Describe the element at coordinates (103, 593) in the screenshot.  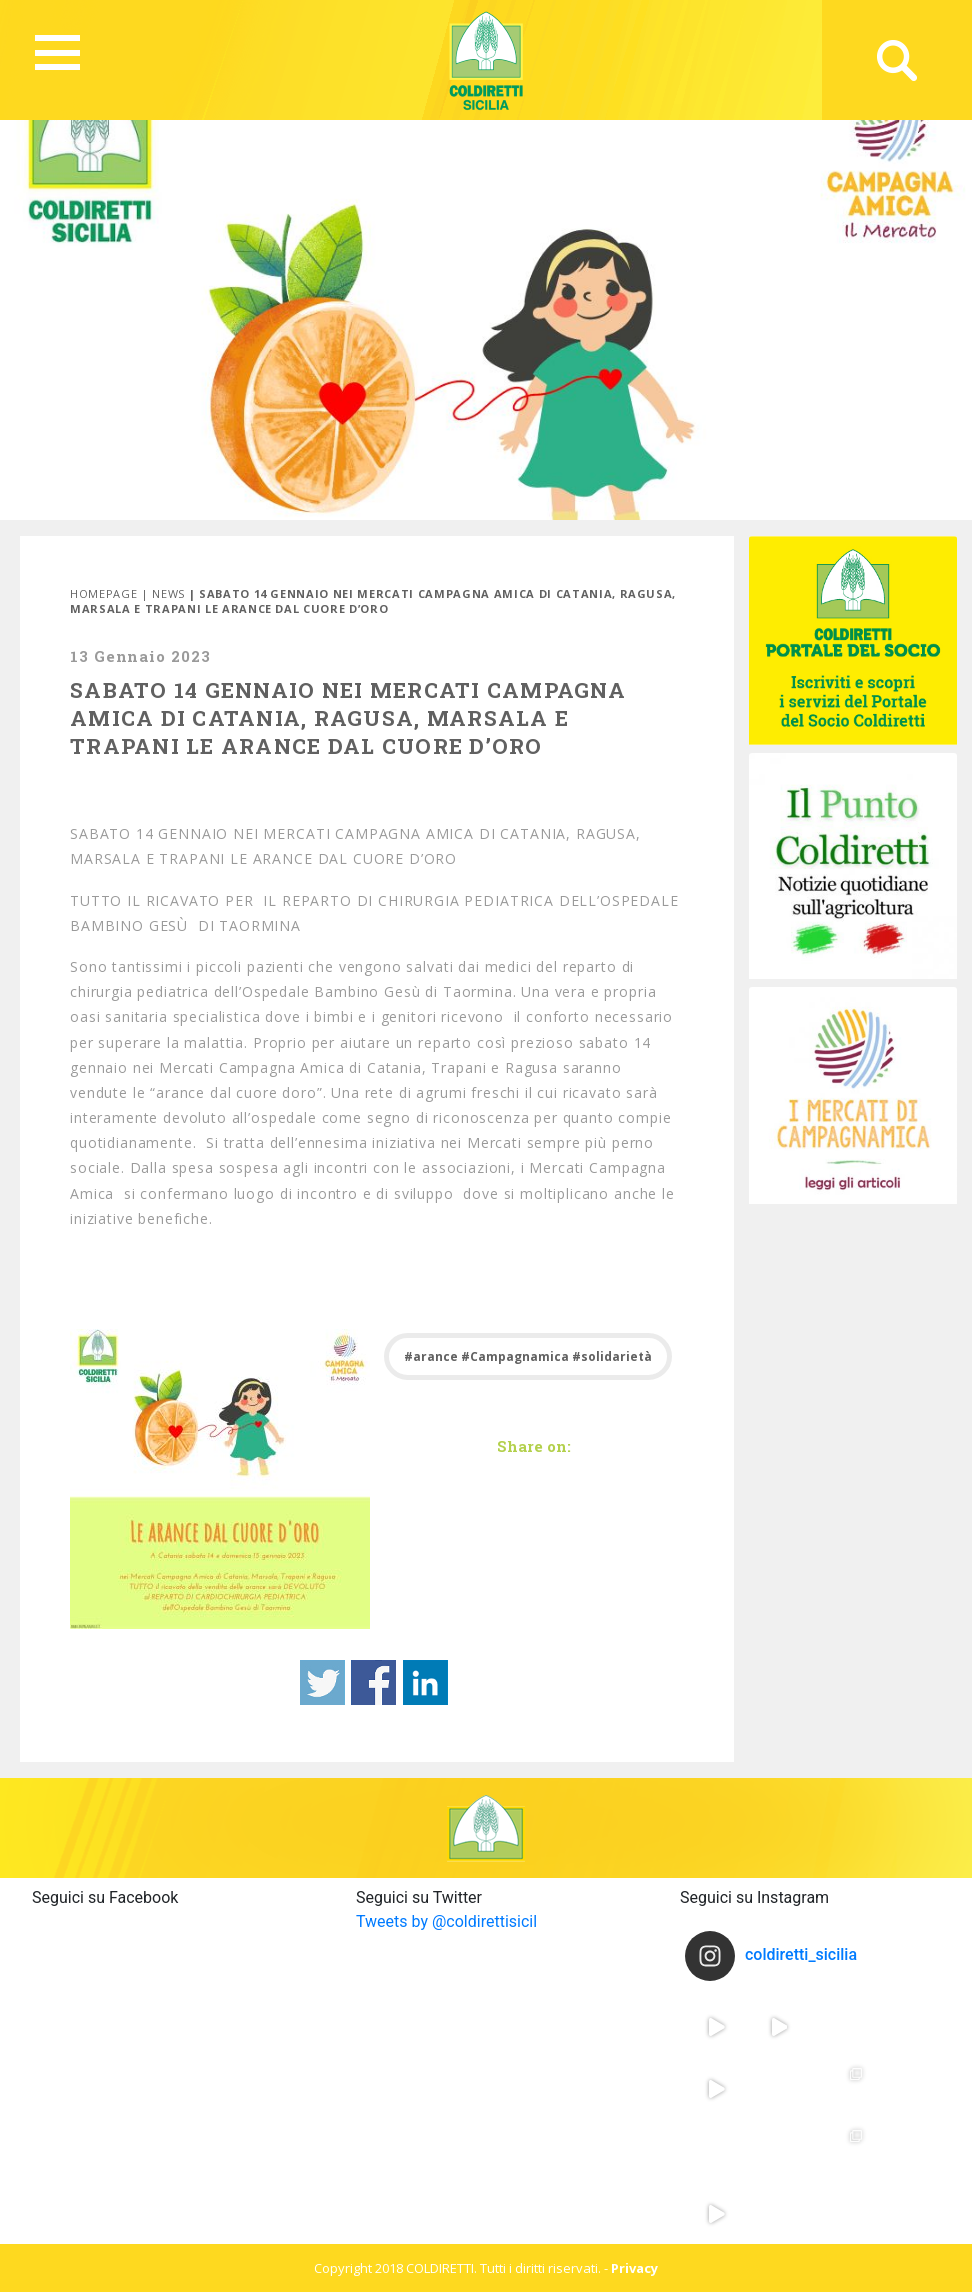
I see `Homepage` at that location.